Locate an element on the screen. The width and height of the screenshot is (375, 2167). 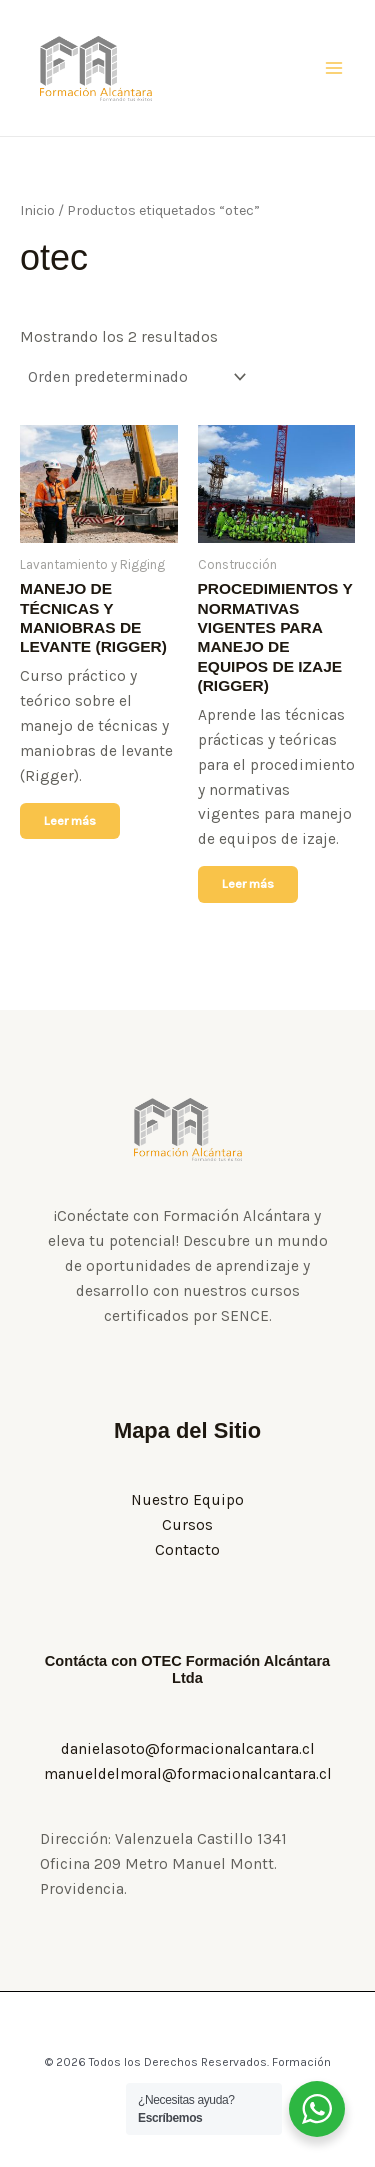
manueldelmoral@formacionalcantara.cl is located at coordinates (188, 1774).